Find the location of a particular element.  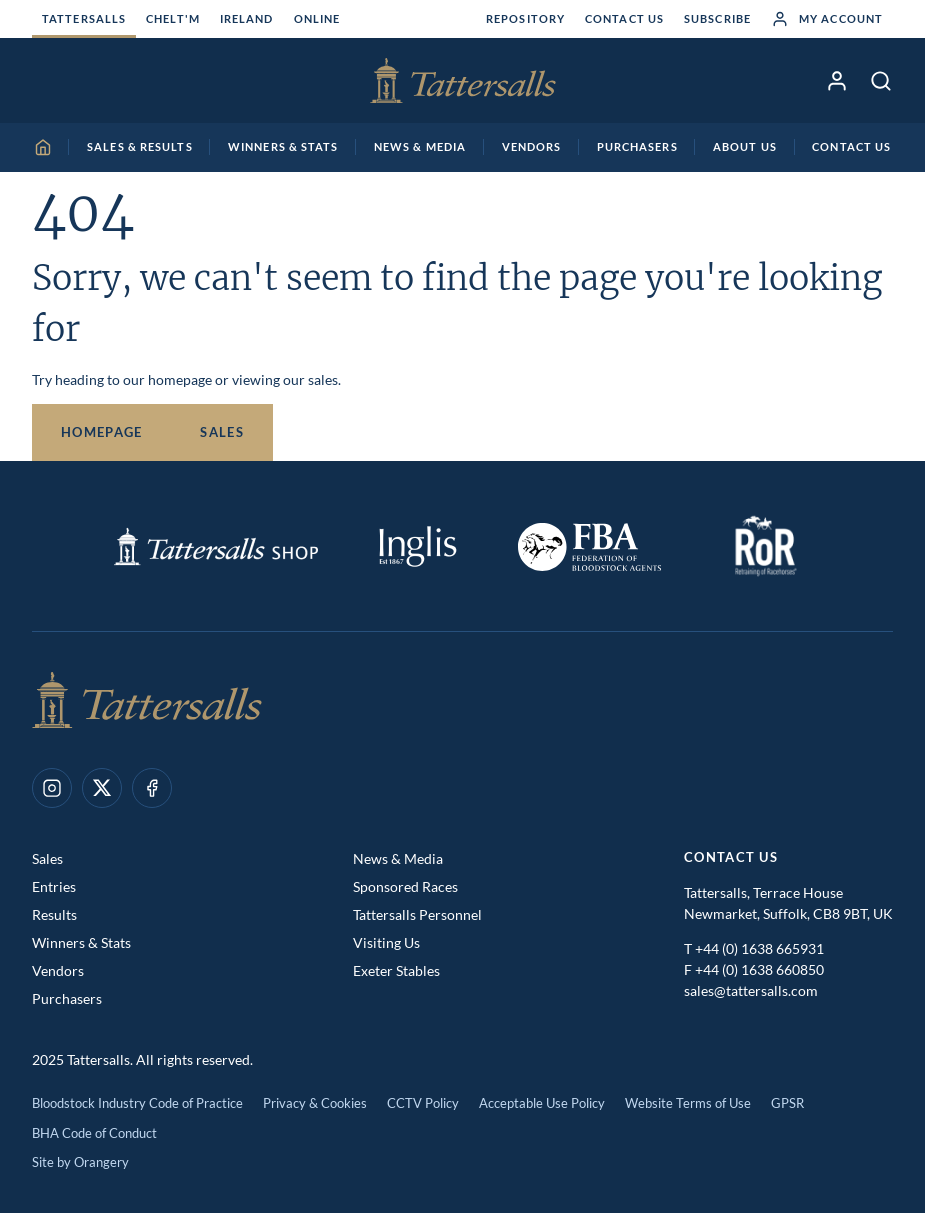

Sponsored Races is located at coordinates (405, 886).